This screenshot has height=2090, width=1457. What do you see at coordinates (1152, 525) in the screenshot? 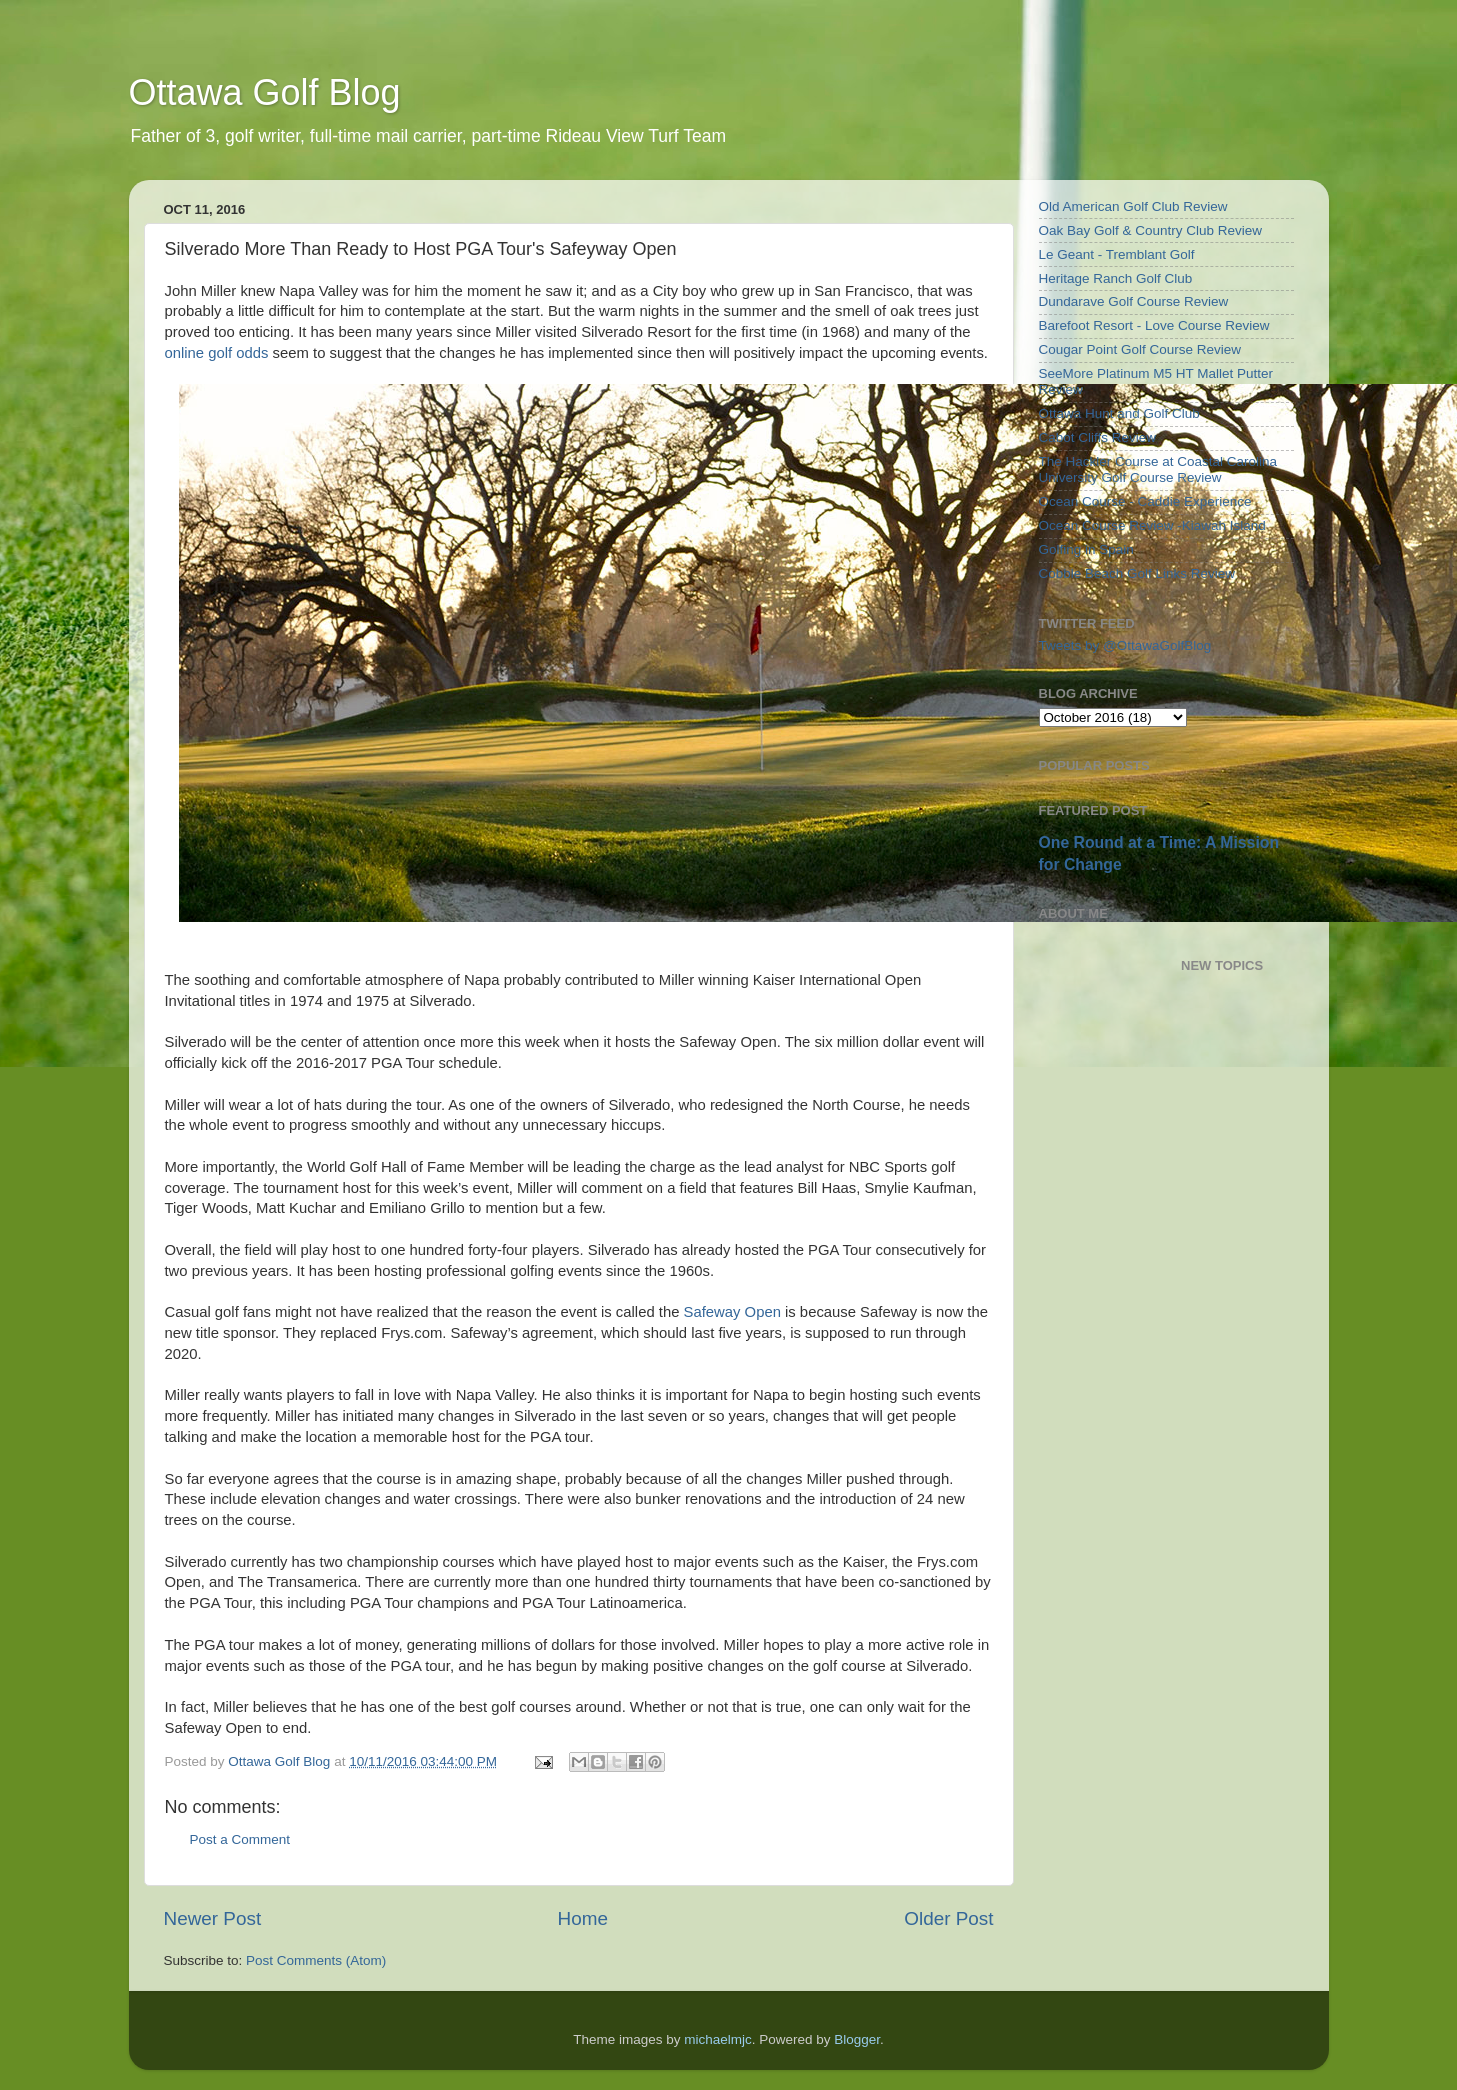
I see `Ocean Course Review -Kiawah Island` at bounding box center [1152, 525].